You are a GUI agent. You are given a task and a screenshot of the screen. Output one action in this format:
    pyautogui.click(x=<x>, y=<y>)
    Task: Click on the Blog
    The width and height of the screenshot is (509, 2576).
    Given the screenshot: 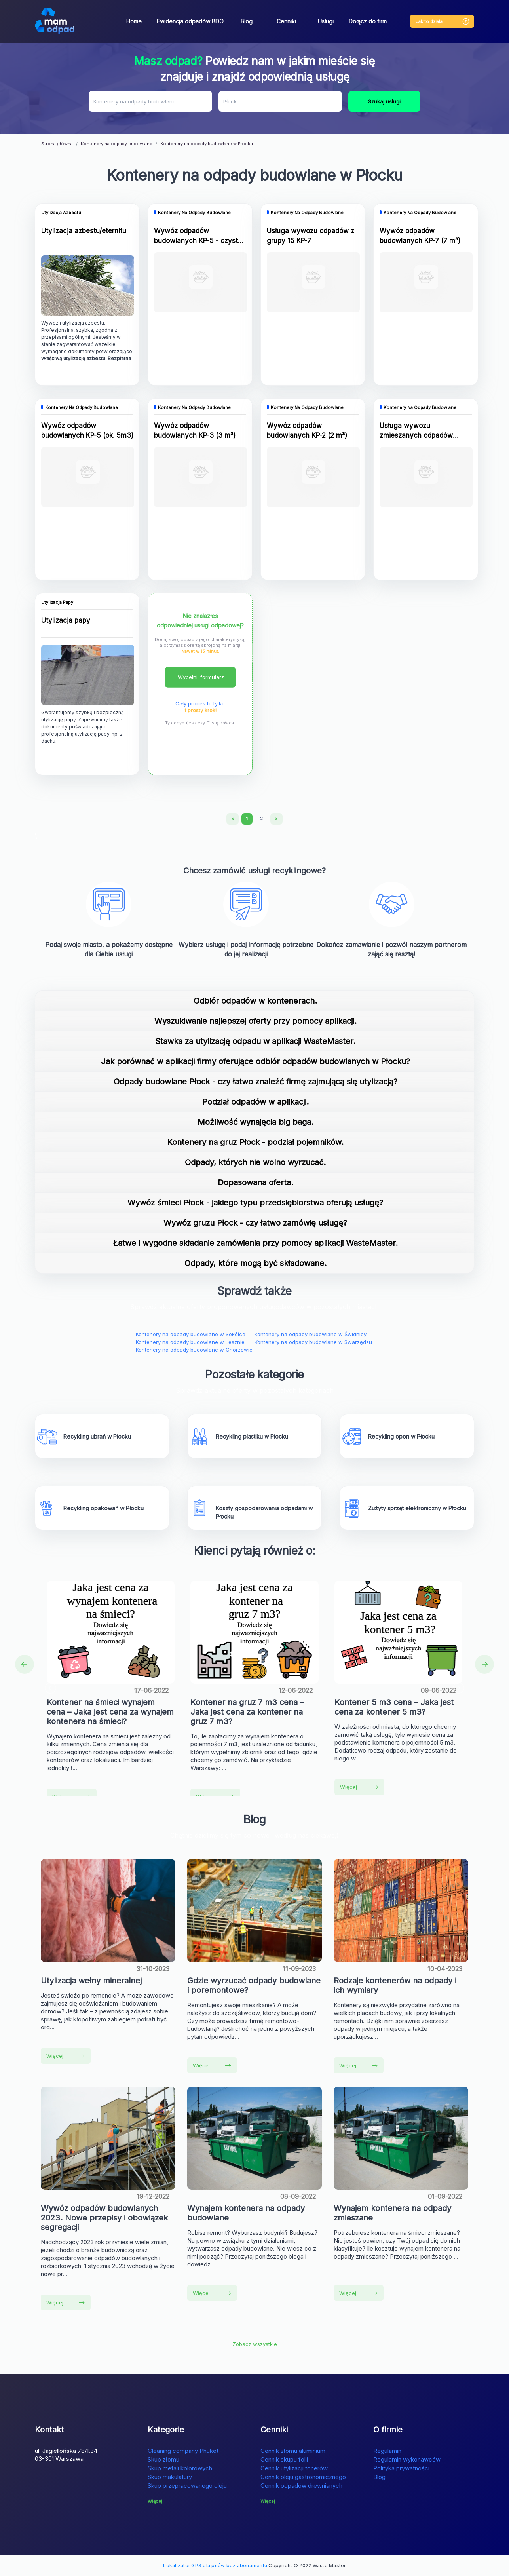 What is the action you would take?
    pyautogui.click(x=247, y=21)
    